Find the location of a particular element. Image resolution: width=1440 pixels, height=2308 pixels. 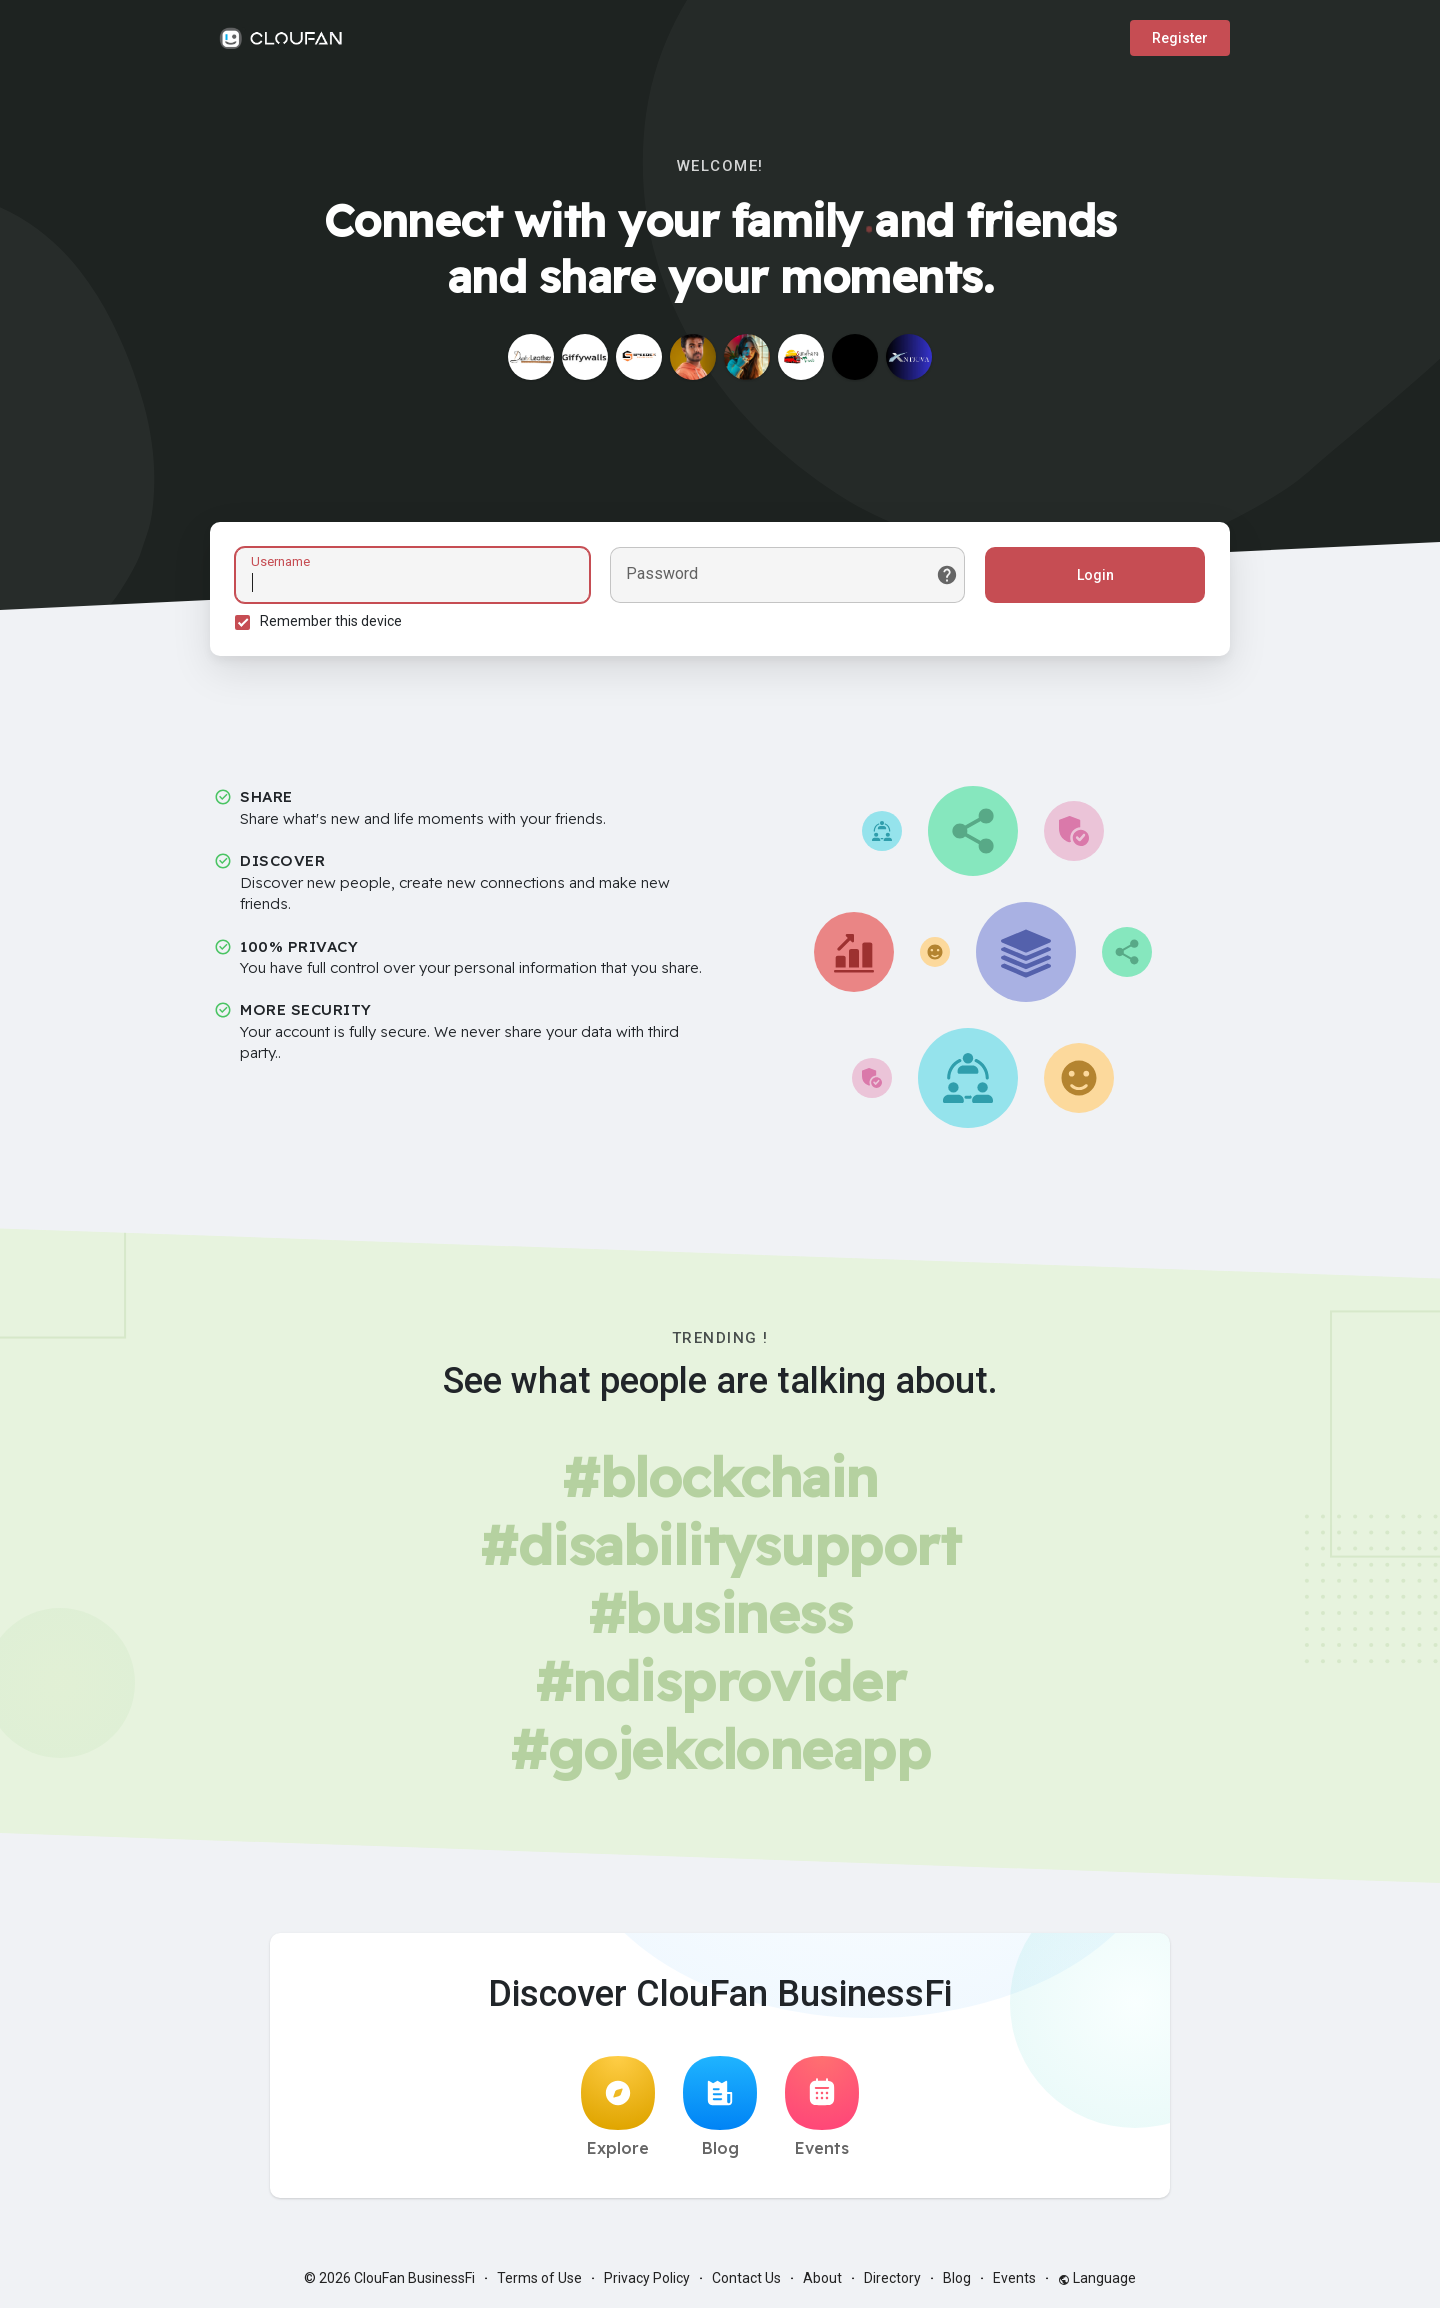

Events is located at coordinates (822, 2107).